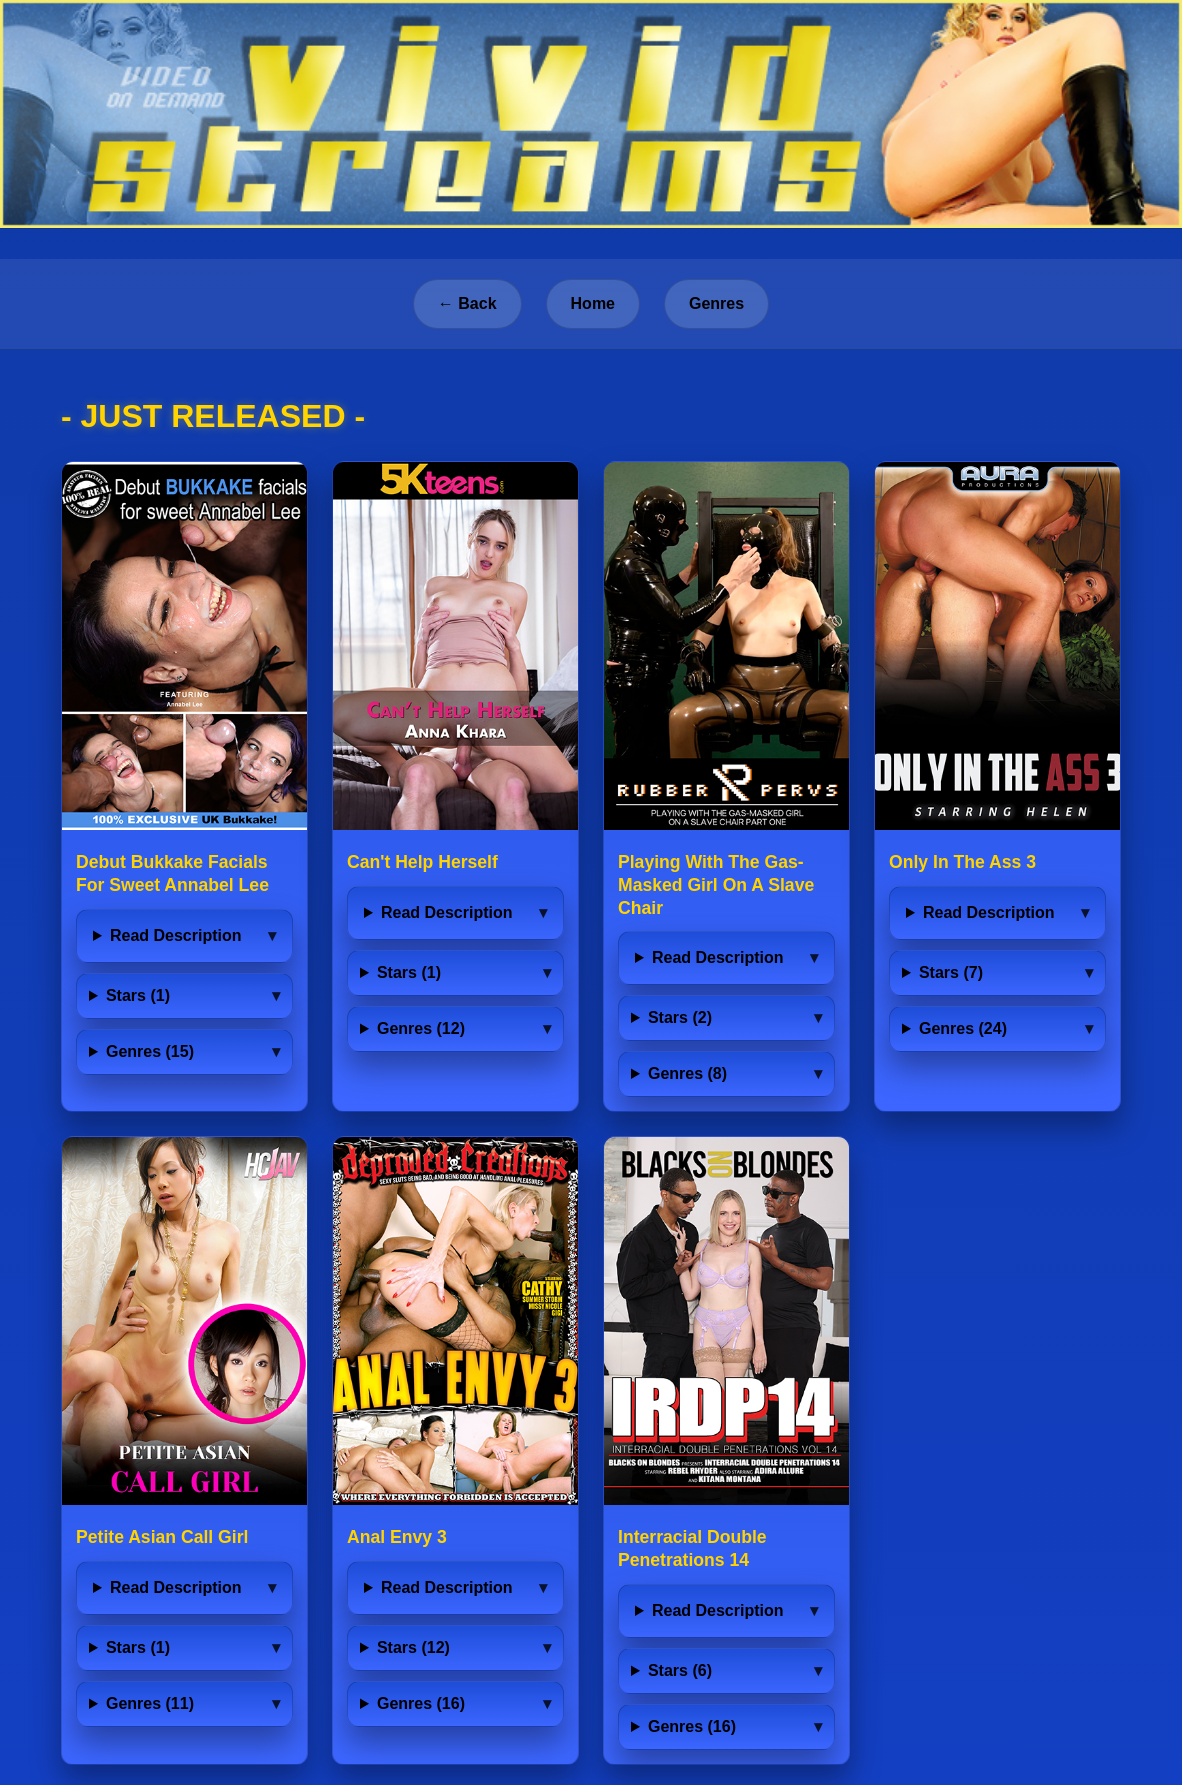 This screenshot has height=1785, width=1182. Describe the element at coordinates (421, 1703) in the screenshot. I see `Genres (16)` at that location.